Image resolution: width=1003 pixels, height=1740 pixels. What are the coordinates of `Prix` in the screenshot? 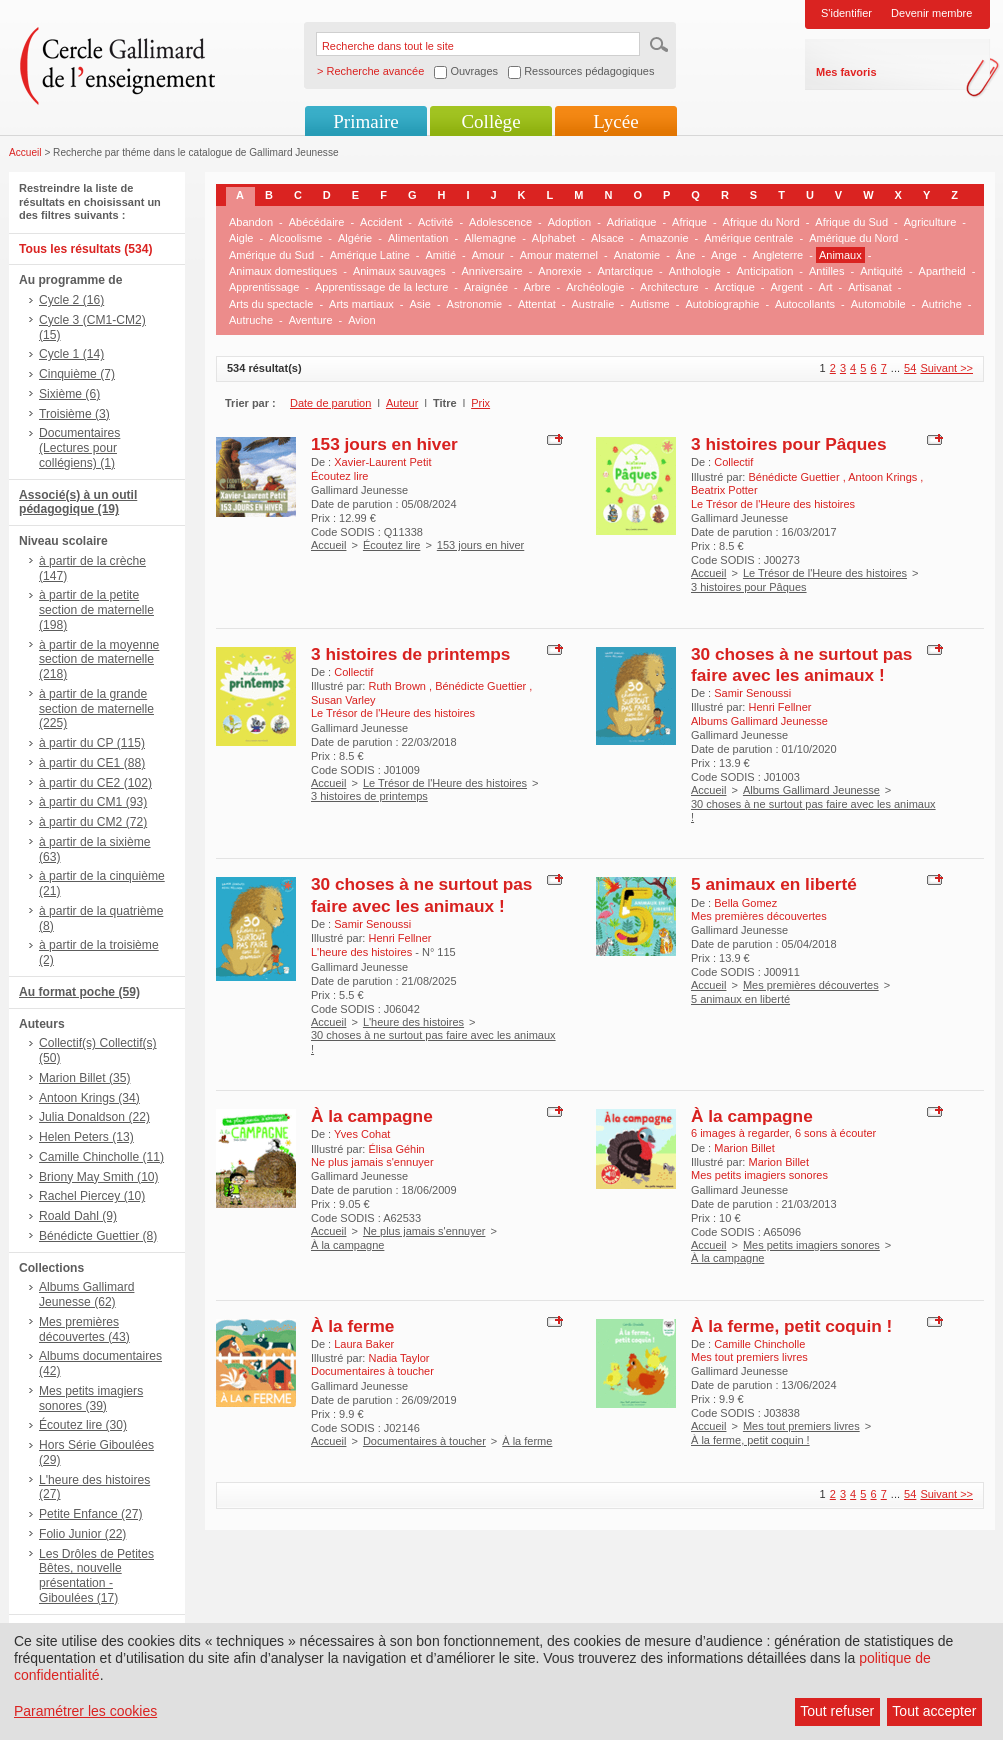 It's located at (480, 403).